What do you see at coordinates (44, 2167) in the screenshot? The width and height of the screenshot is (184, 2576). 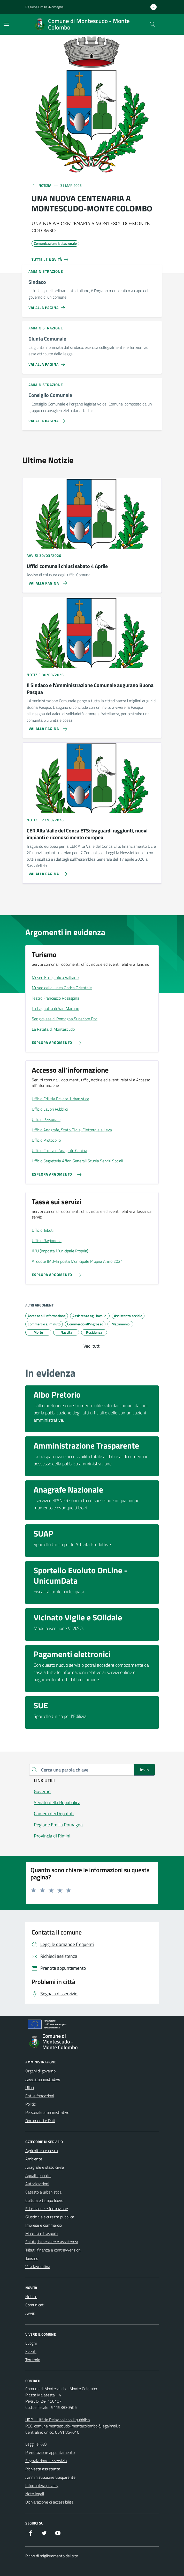 I see `Anagrafe e stato civile` at bounding box center [44, 2167].